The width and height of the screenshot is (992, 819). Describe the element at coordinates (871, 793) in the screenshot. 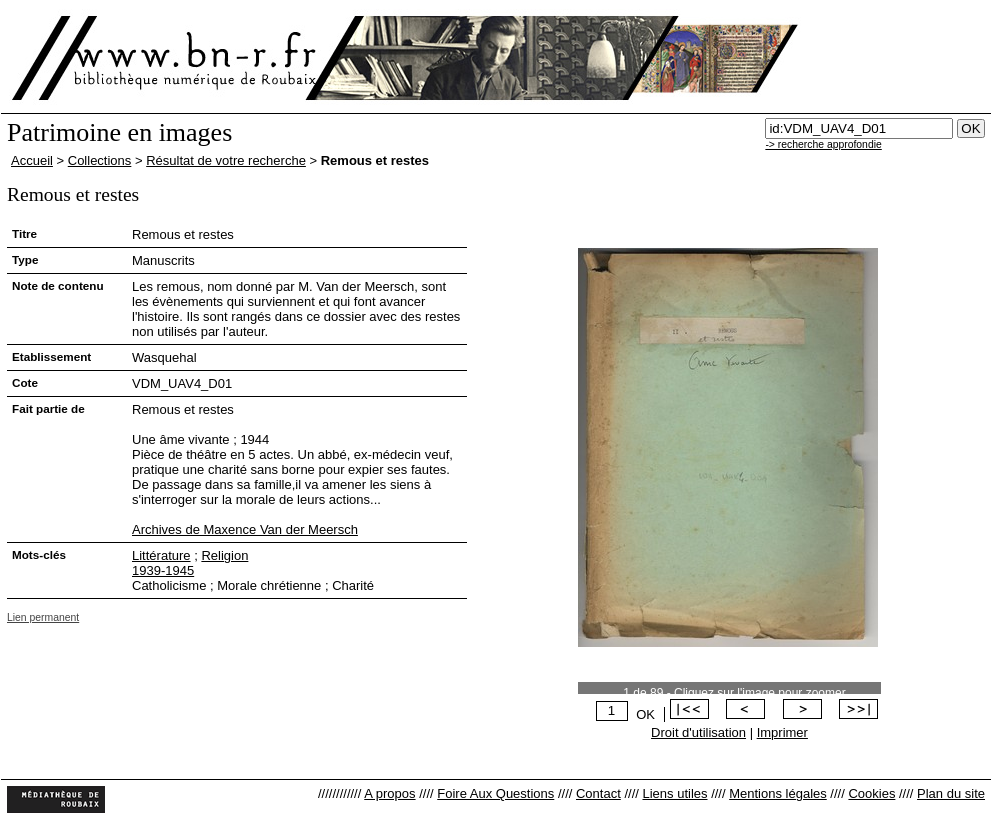

I see `Cookies` at that location.